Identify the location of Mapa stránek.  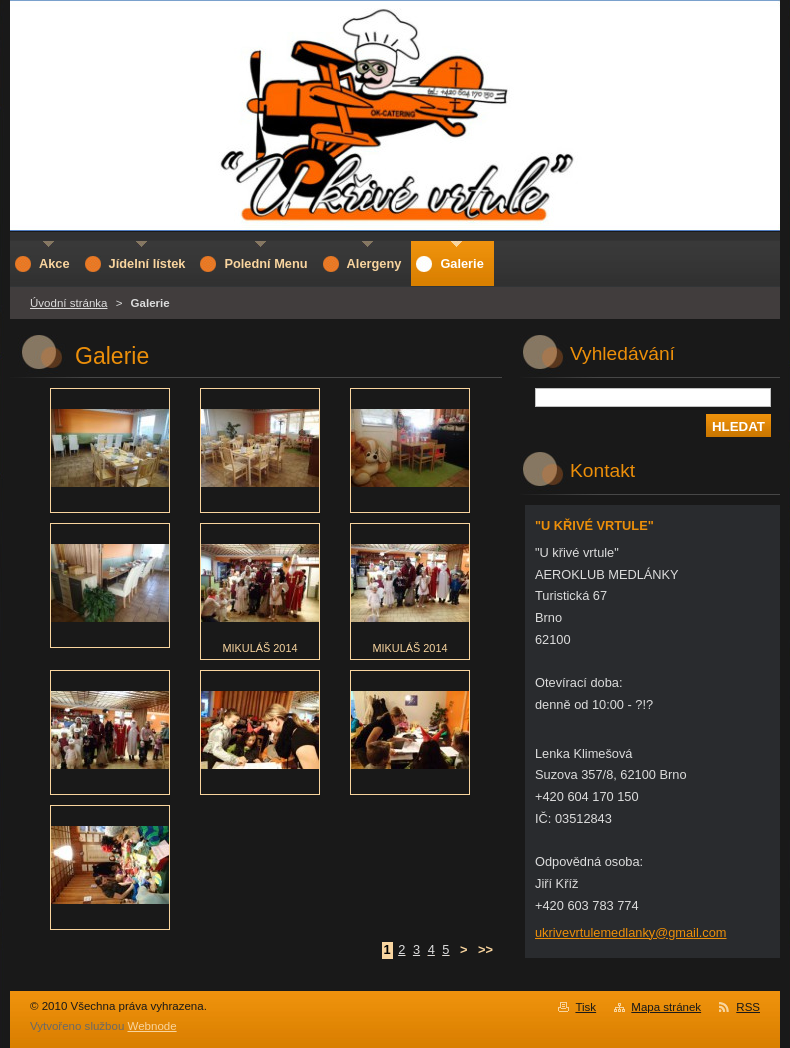
(666, 1007).